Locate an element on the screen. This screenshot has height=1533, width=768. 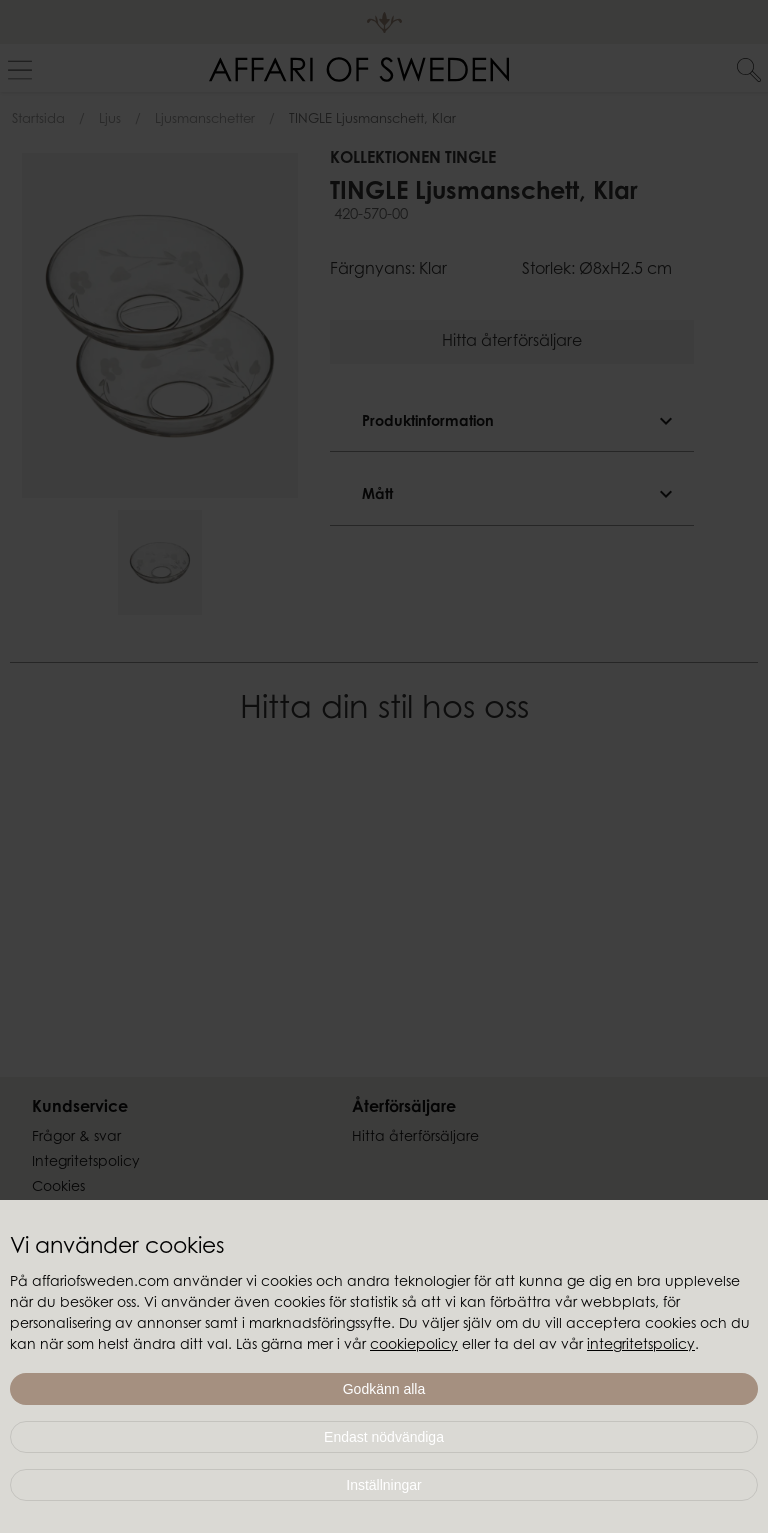
Inställningar is located at coordinates (384, 1485).